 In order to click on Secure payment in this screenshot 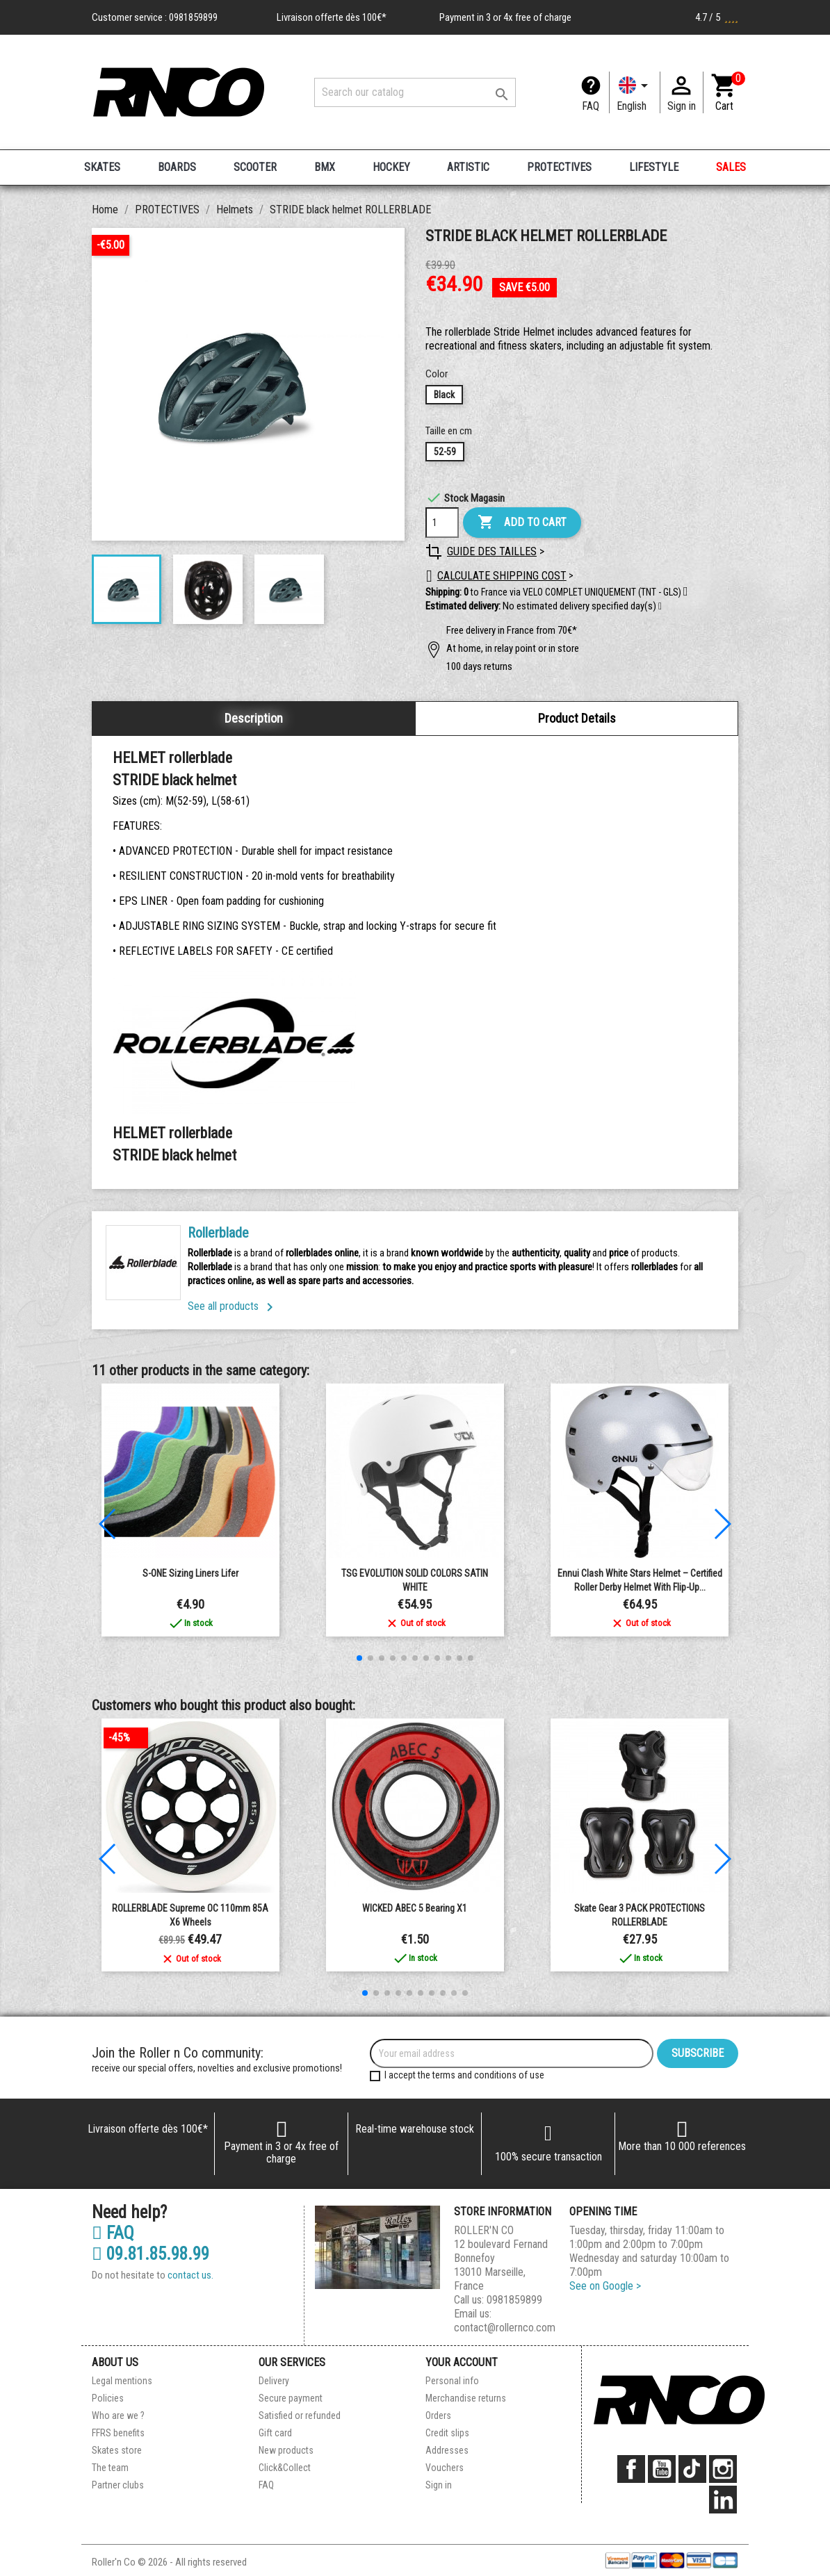, I will do `click(291, 2398)`.